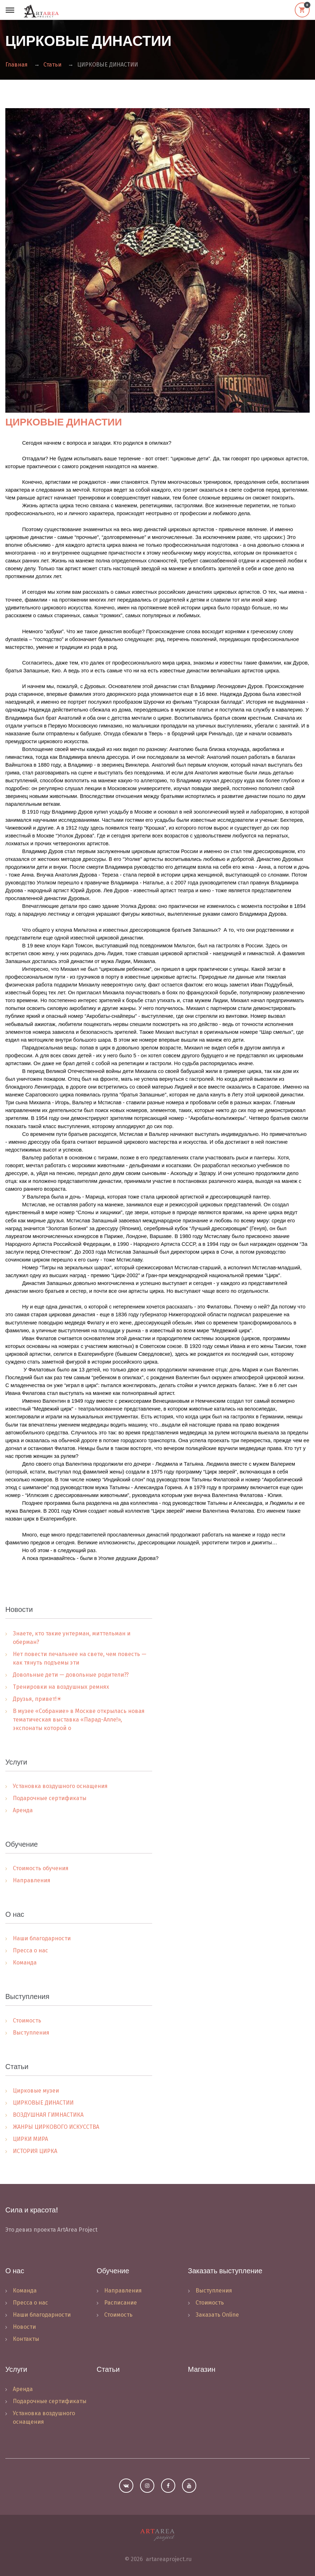 The height and width of the screenshot is (2576, 315). I want to click on Услуги, so click(16, 2369).